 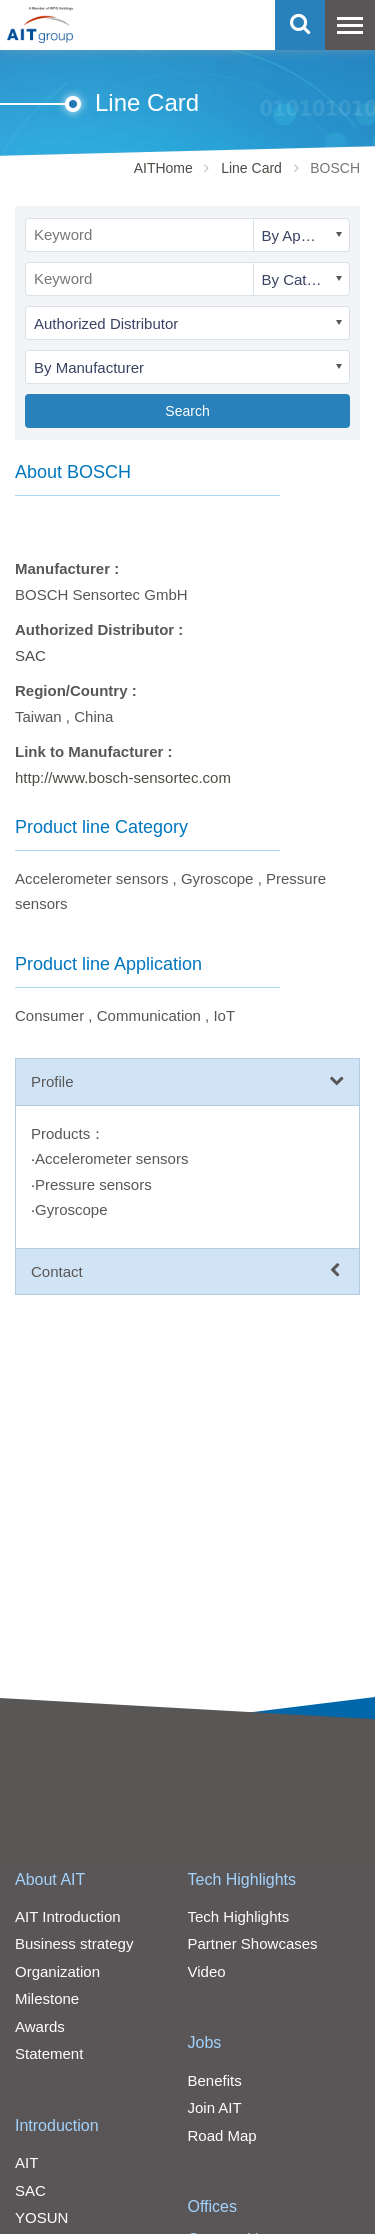 I want to click on AIT Introduction, so click(x=68, y=1916).